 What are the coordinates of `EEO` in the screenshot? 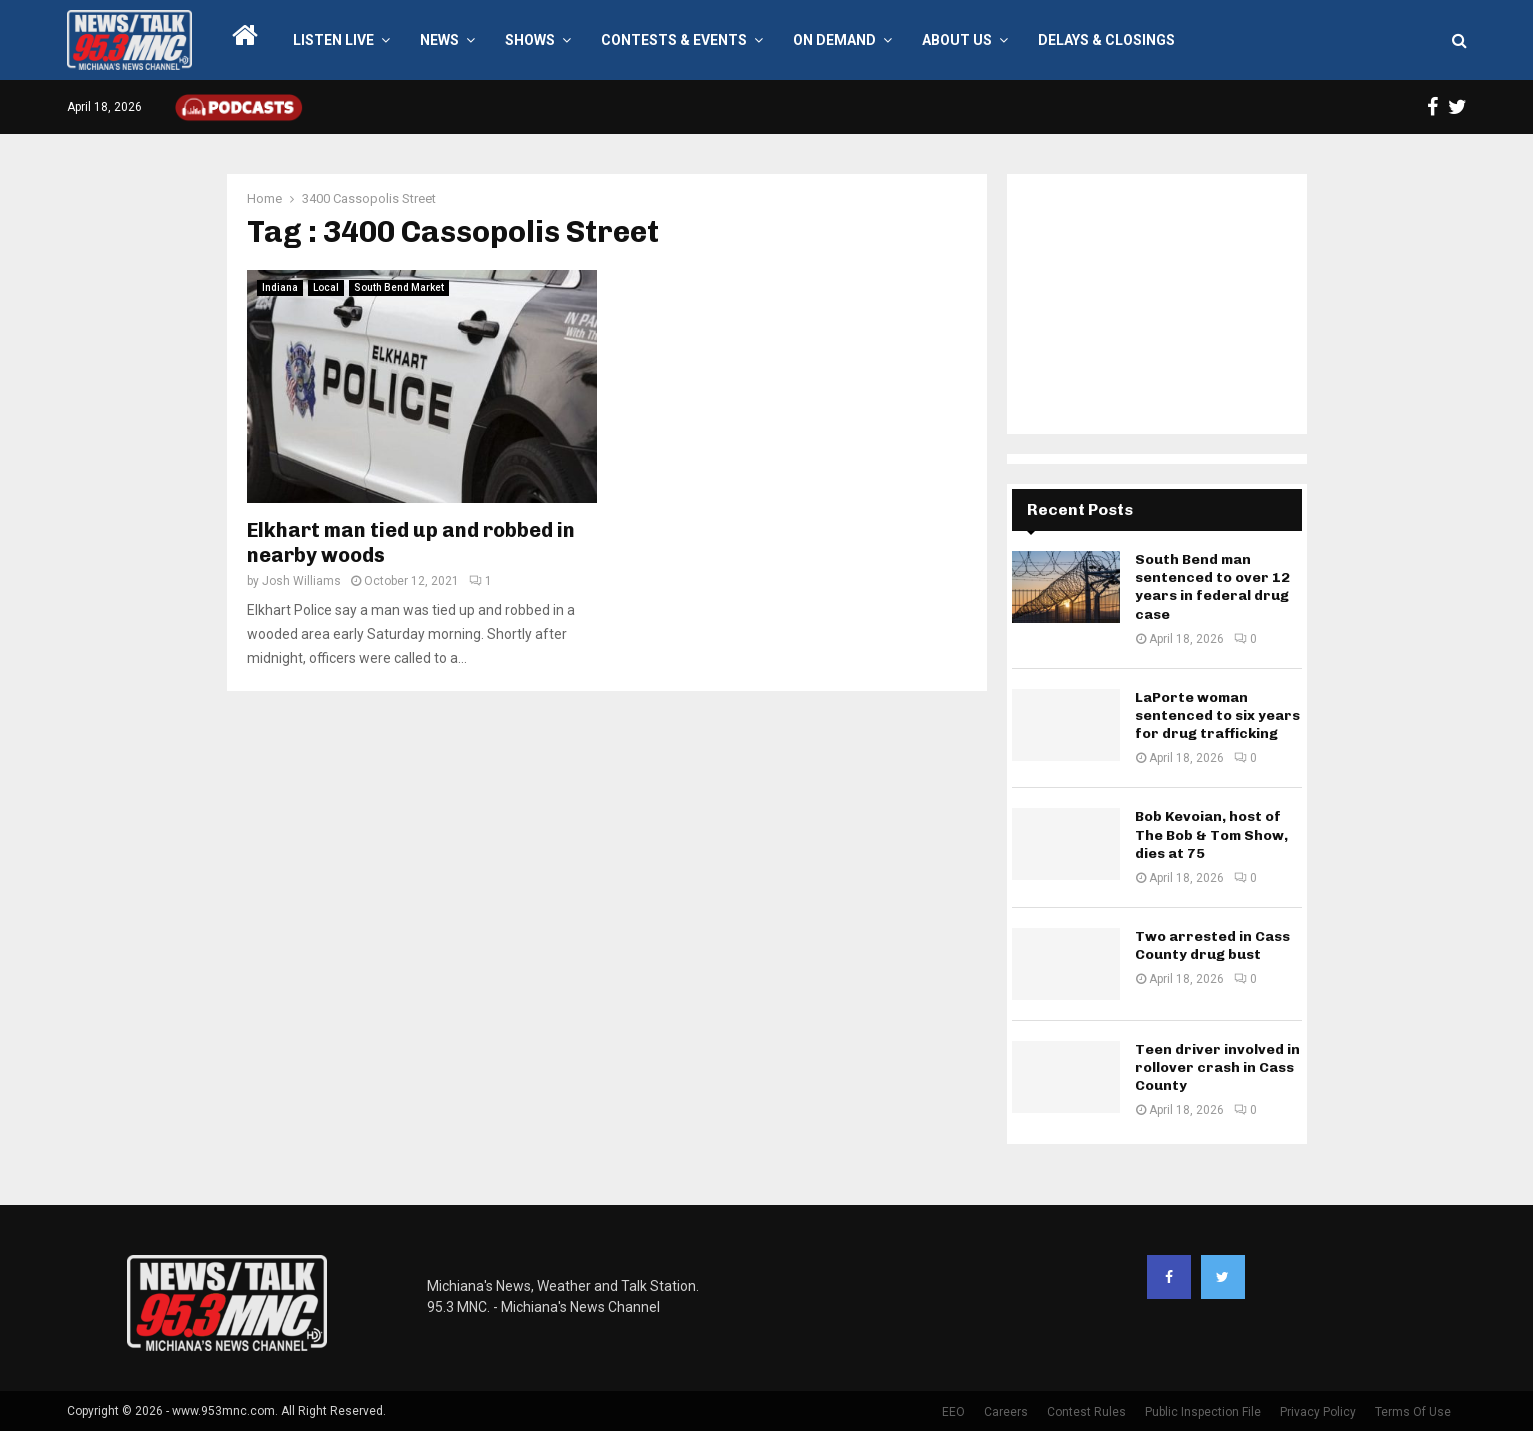 It's located at (953, 1412).